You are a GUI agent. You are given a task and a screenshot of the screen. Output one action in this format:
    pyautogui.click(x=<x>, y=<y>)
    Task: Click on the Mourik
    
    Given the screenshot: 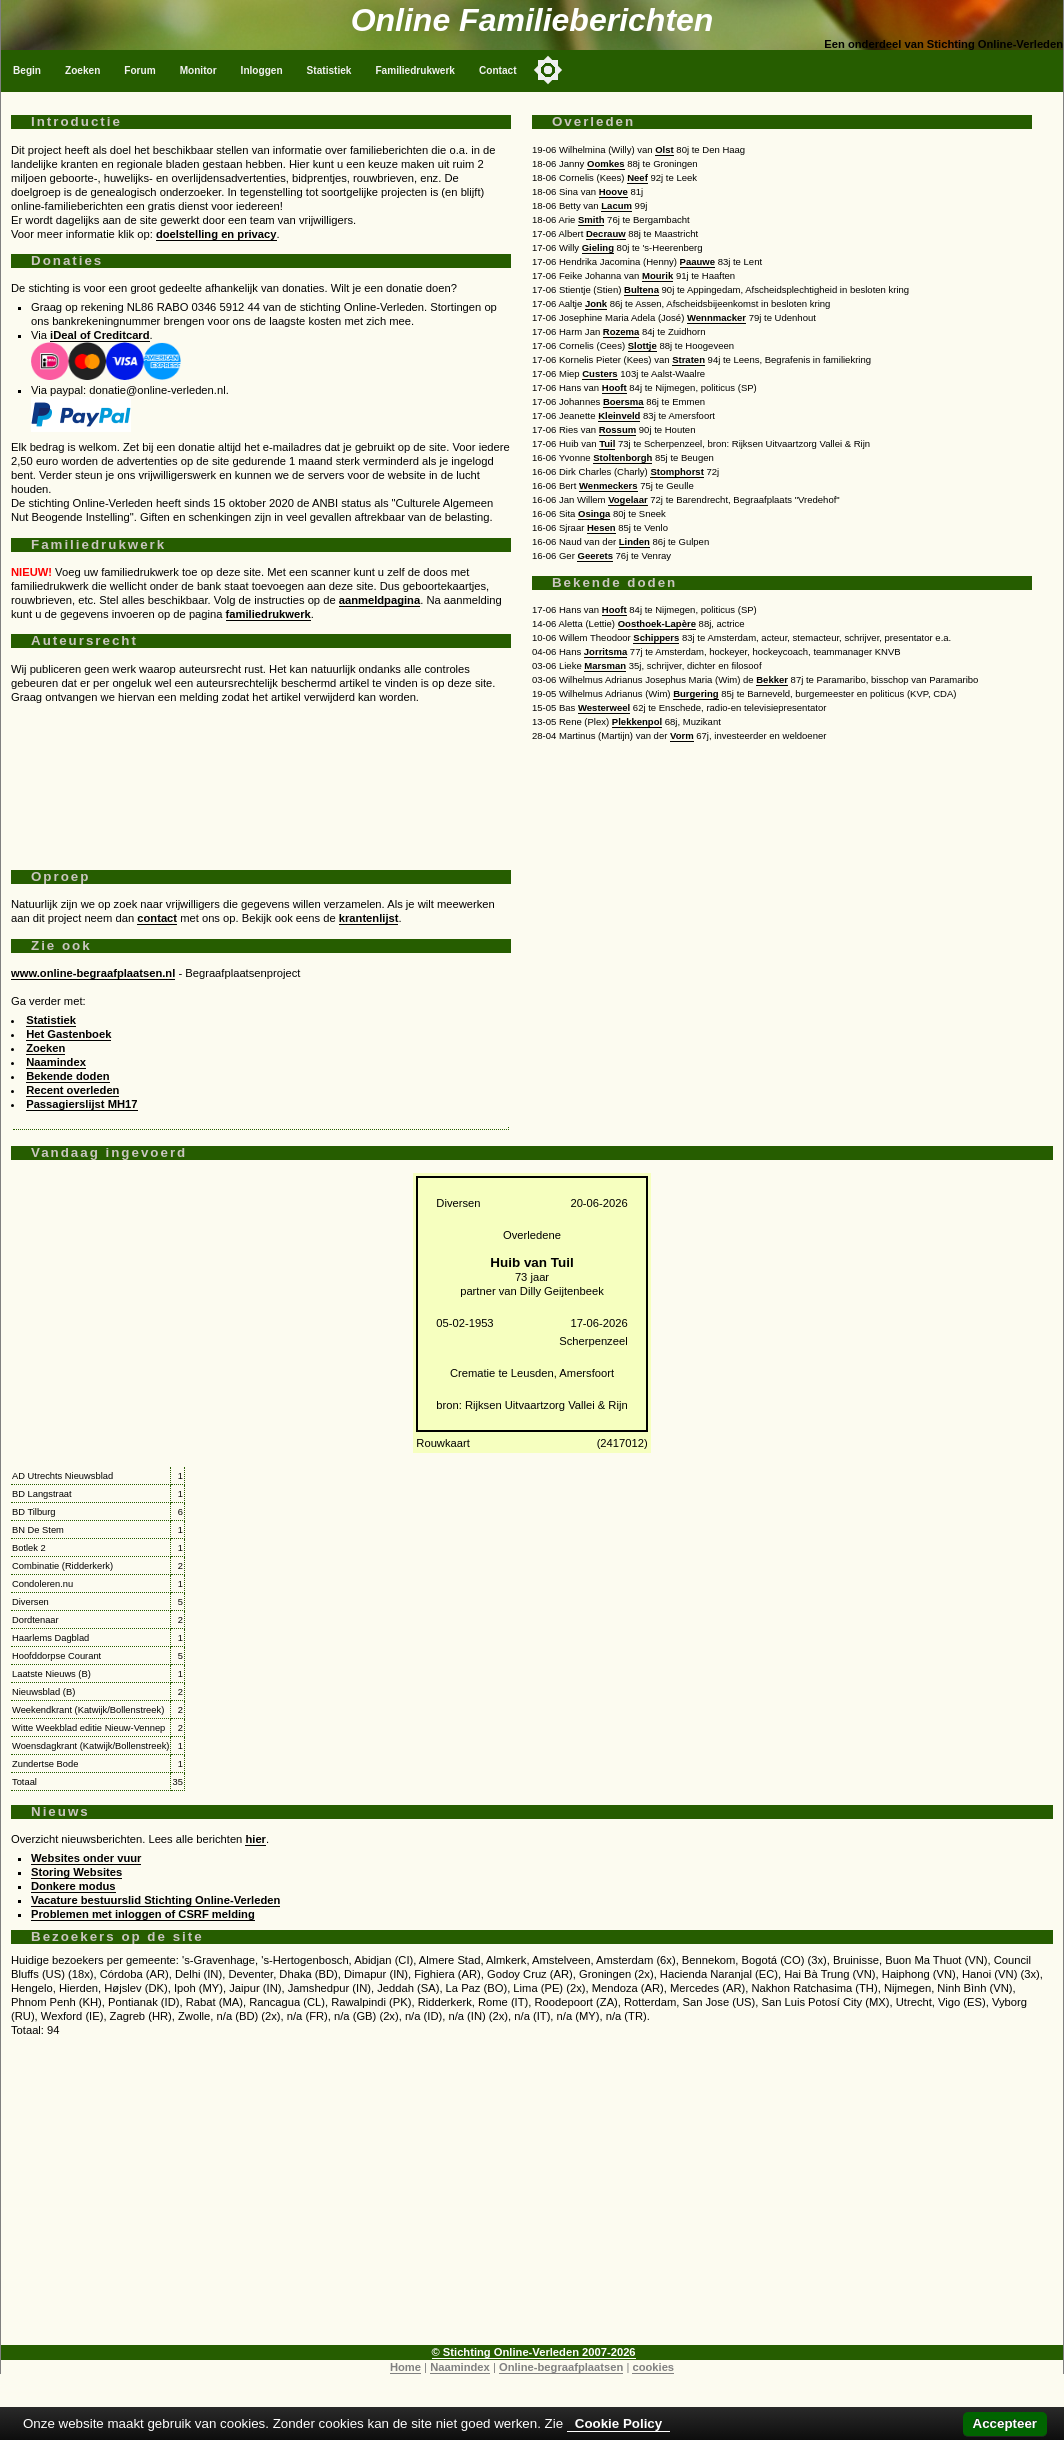 What is the action you would take?
    pyautogui.click(x=657, y=275)
    